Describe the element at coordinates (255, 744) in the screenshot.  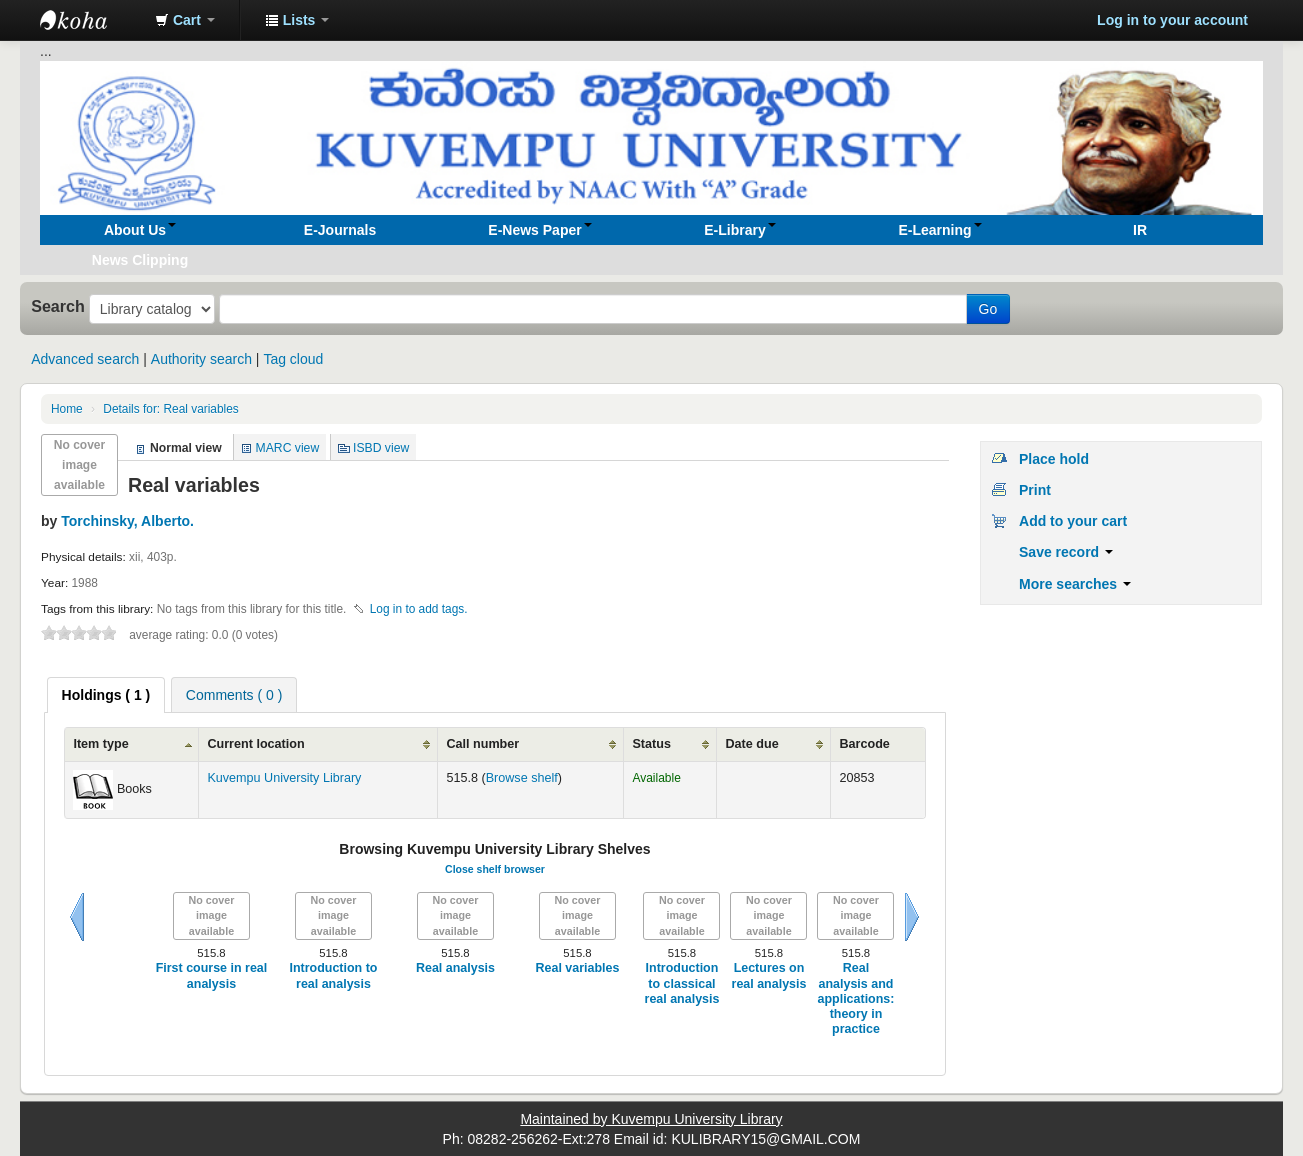
I see `Current location [Current location: activate to sort column ascending]` at that location.